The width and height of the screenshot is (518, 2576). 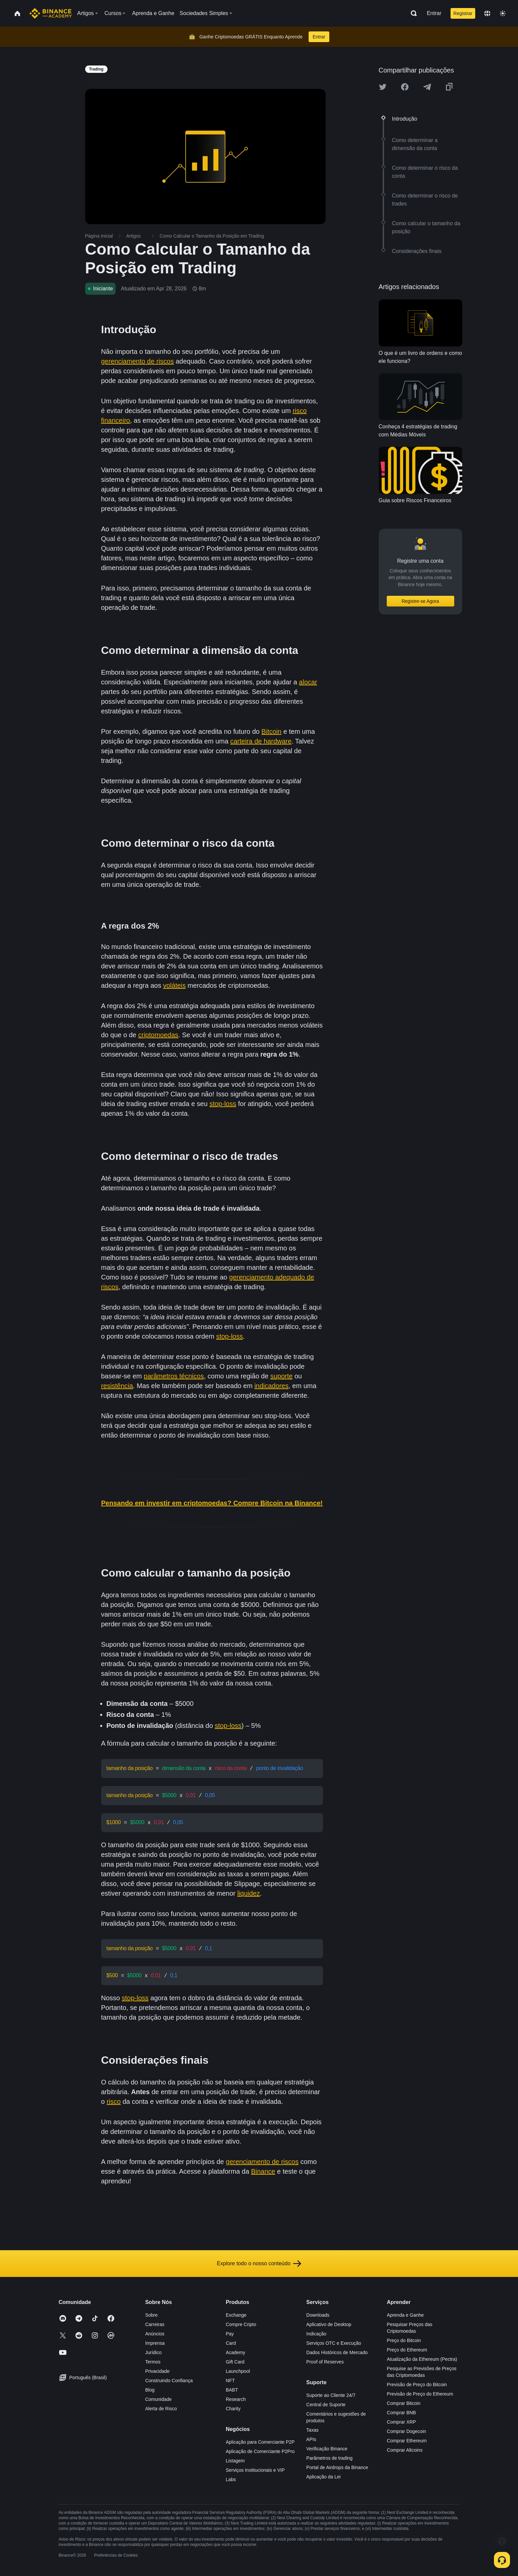 I want to click on Dados Históricos de Mercado, so click(x=337, y=2349).